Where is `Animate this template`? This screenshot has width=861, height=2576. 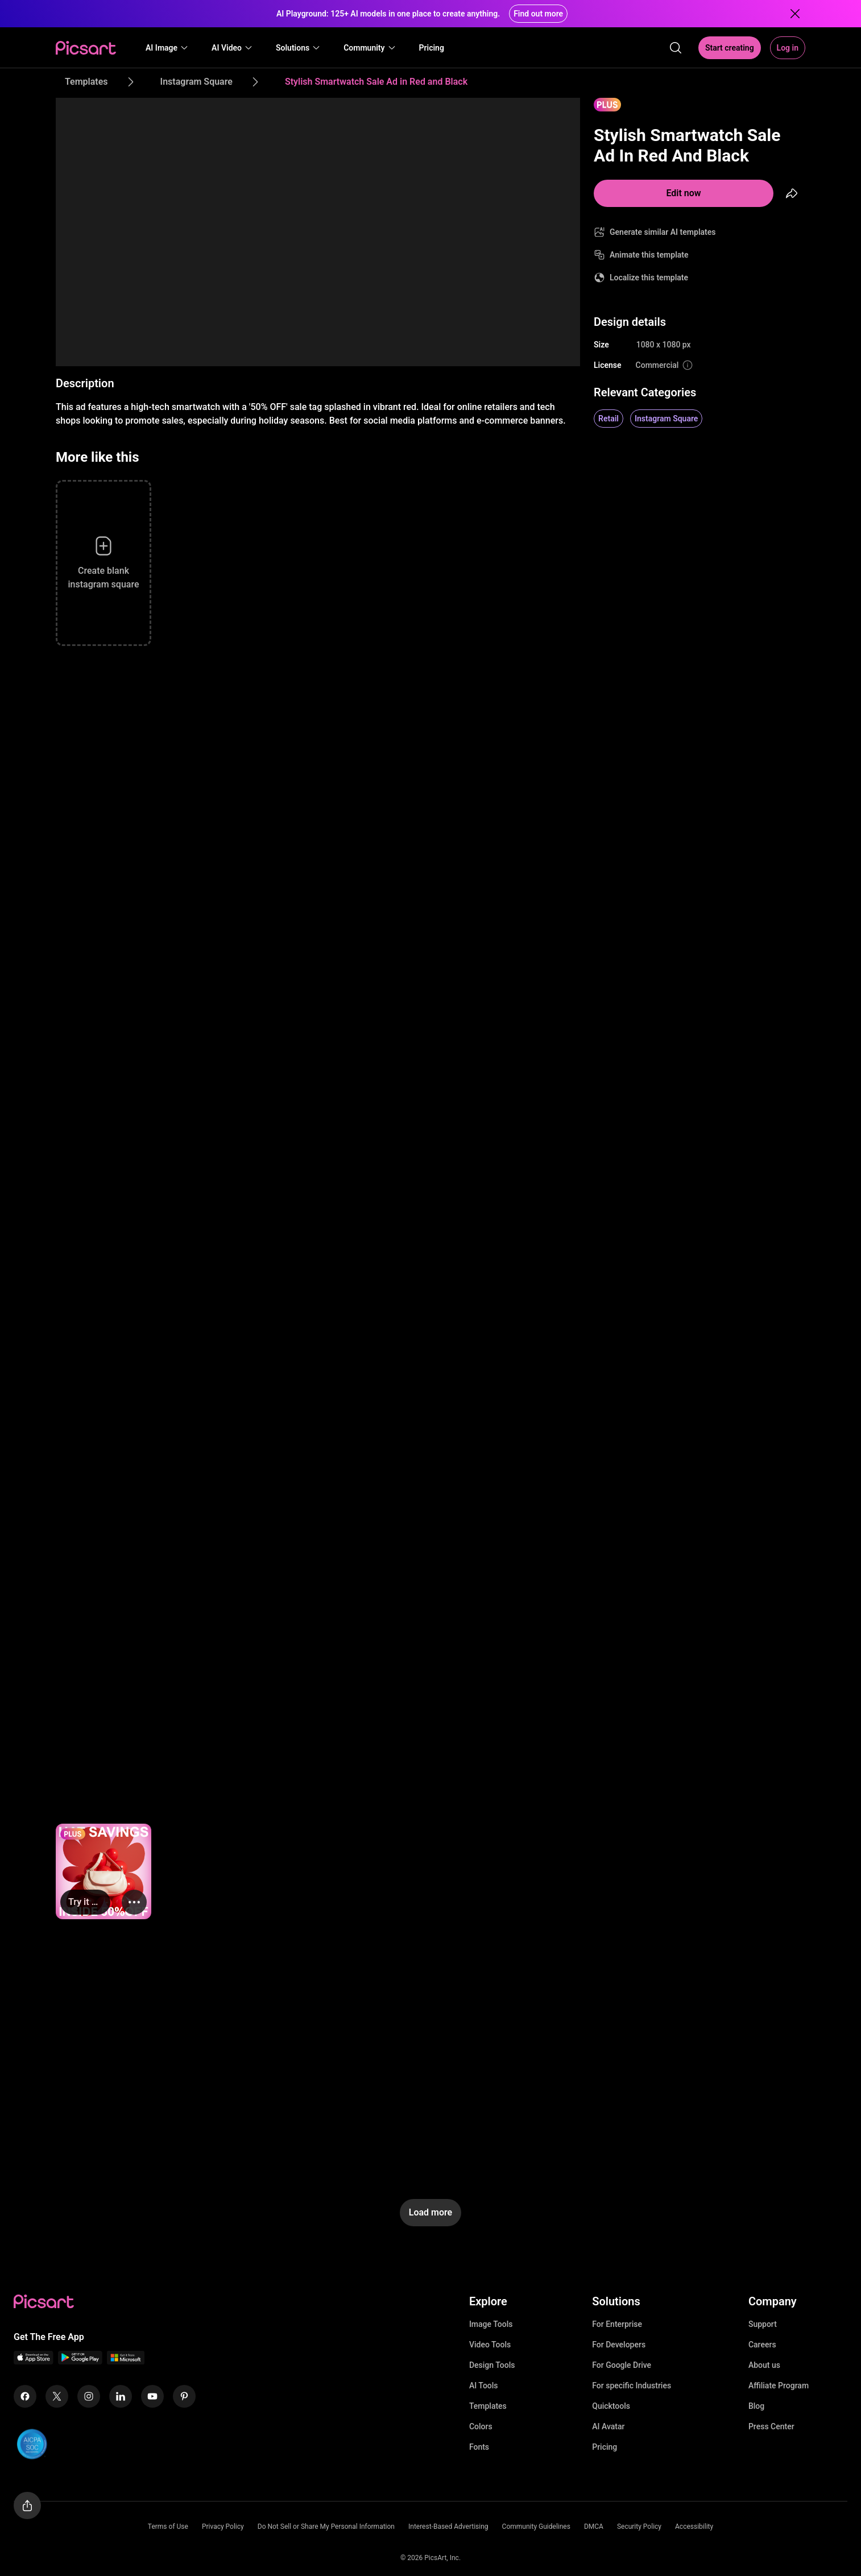 Animate this template is located at coordinates (649, 254).